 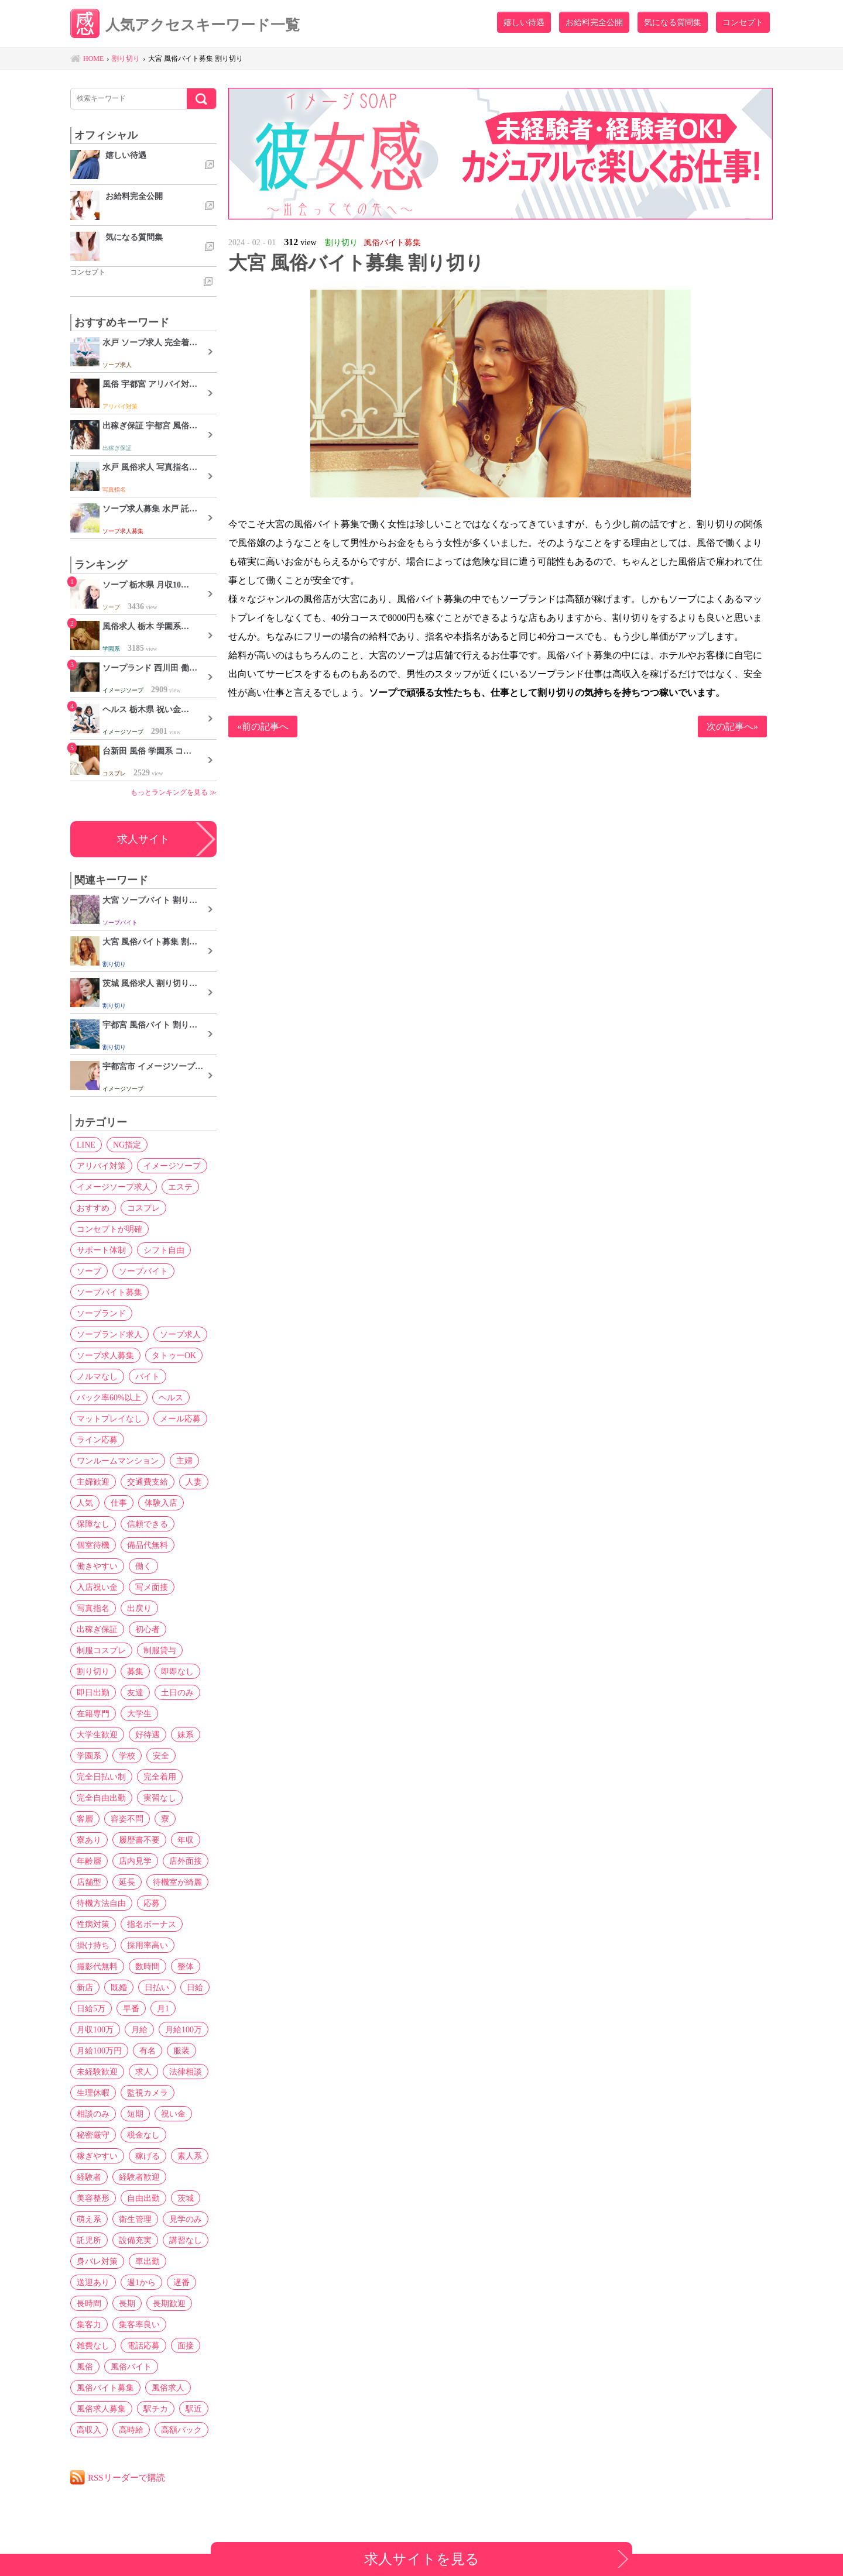 I want to click on 月収100万, so click(x=95, y=2029).